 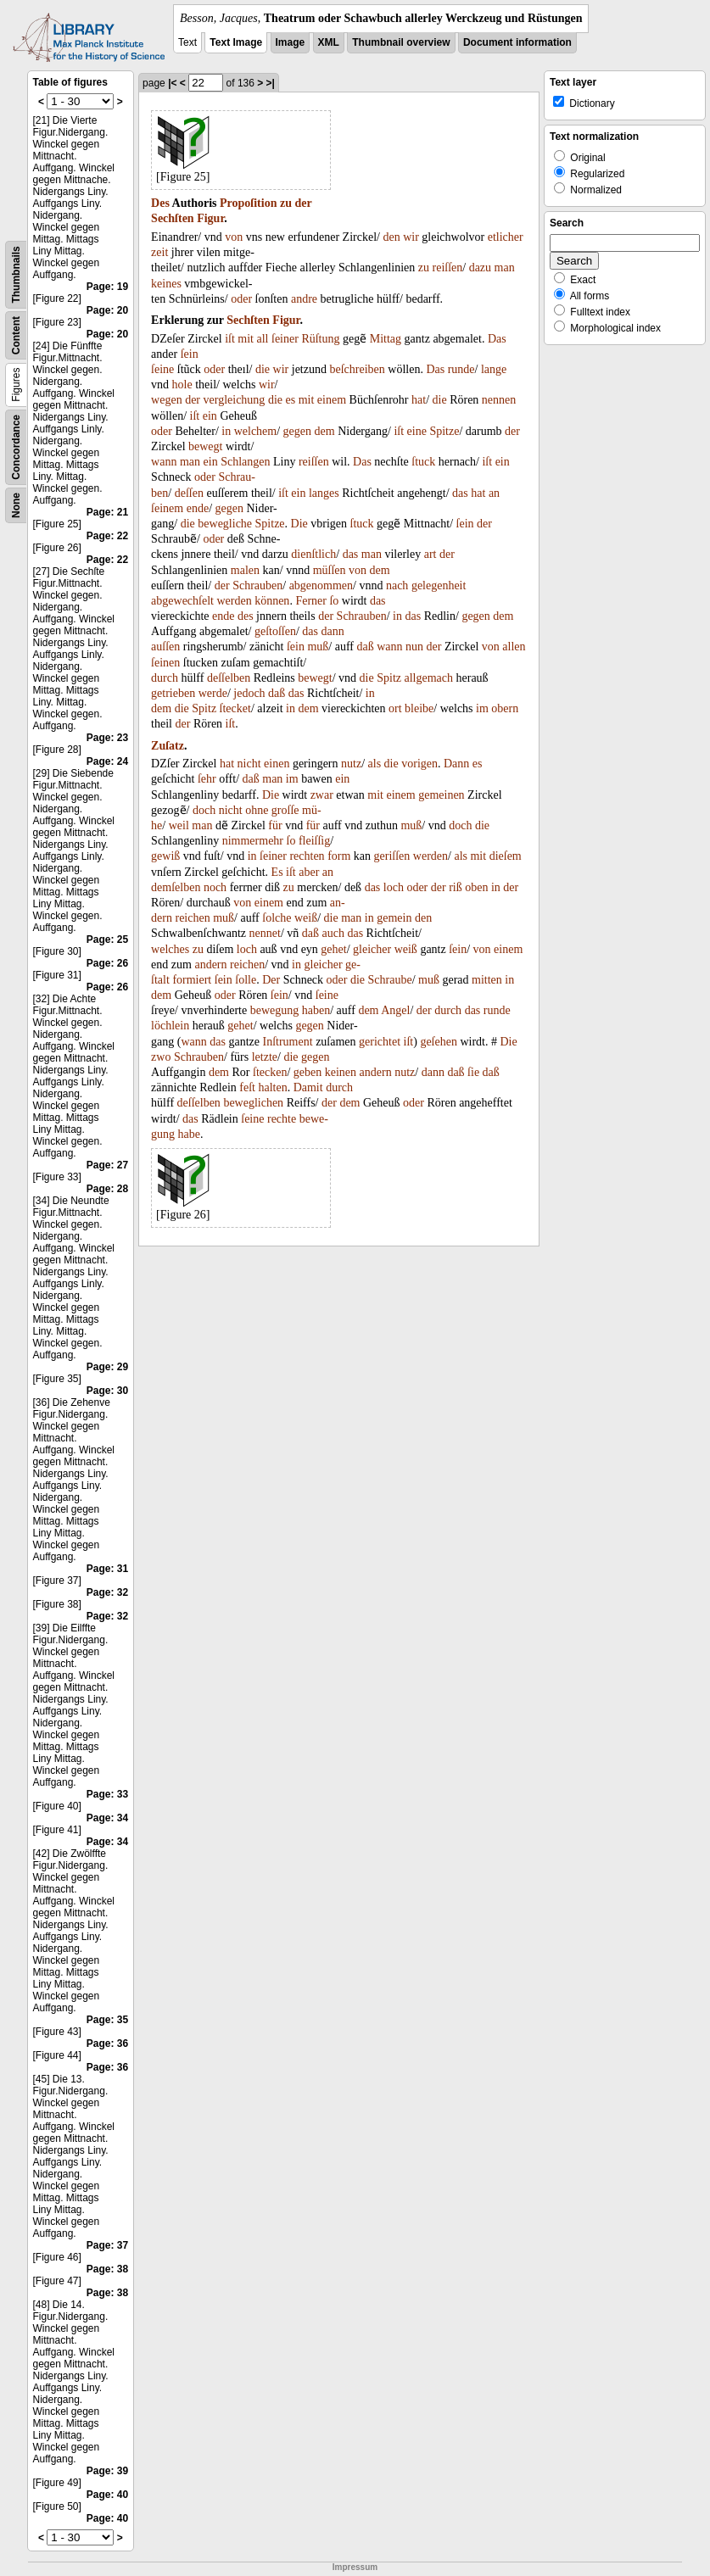 I want to click on Zuſatz, so click(x=167, y=745).